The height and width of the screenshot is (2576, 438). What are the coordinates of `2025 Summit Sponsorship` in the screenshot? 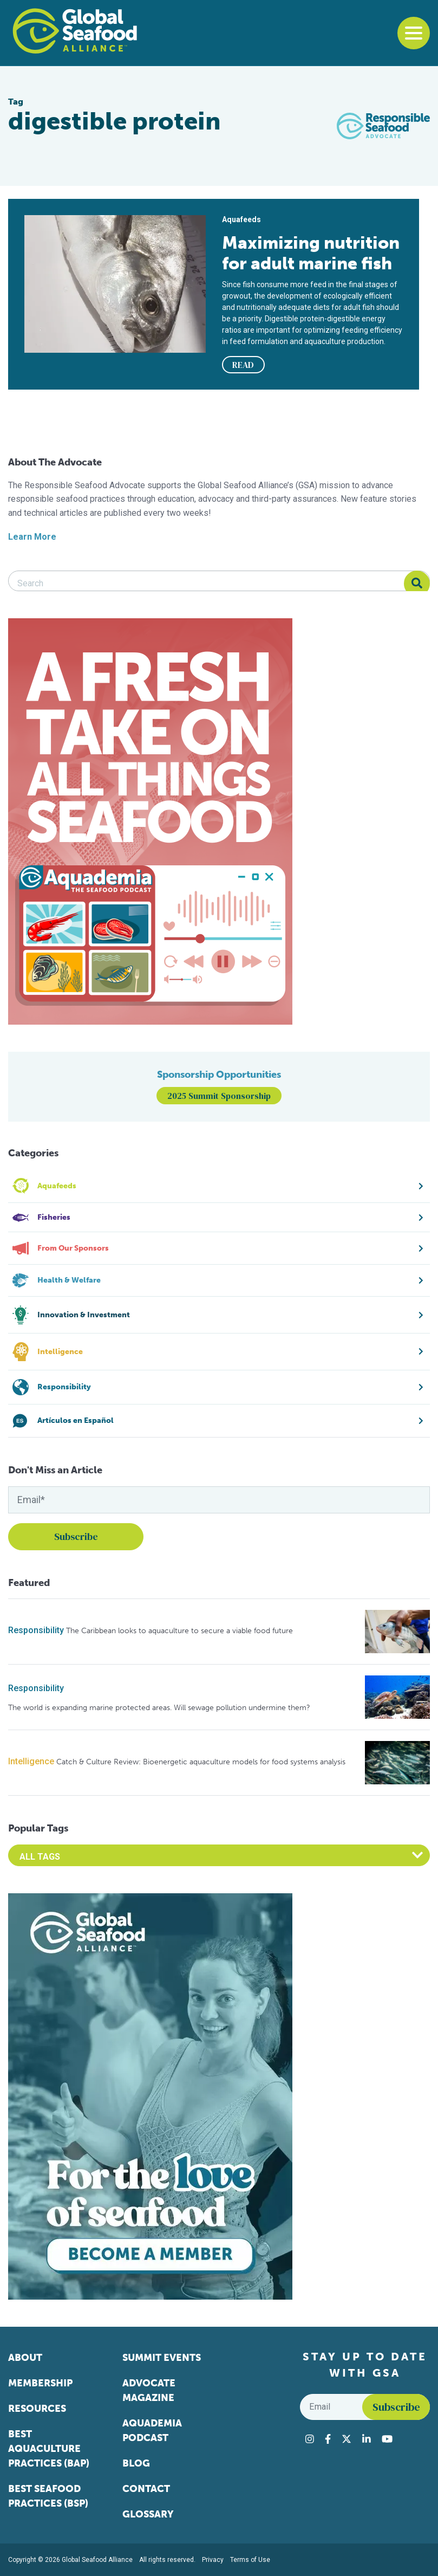 It's located at (219, 1096).